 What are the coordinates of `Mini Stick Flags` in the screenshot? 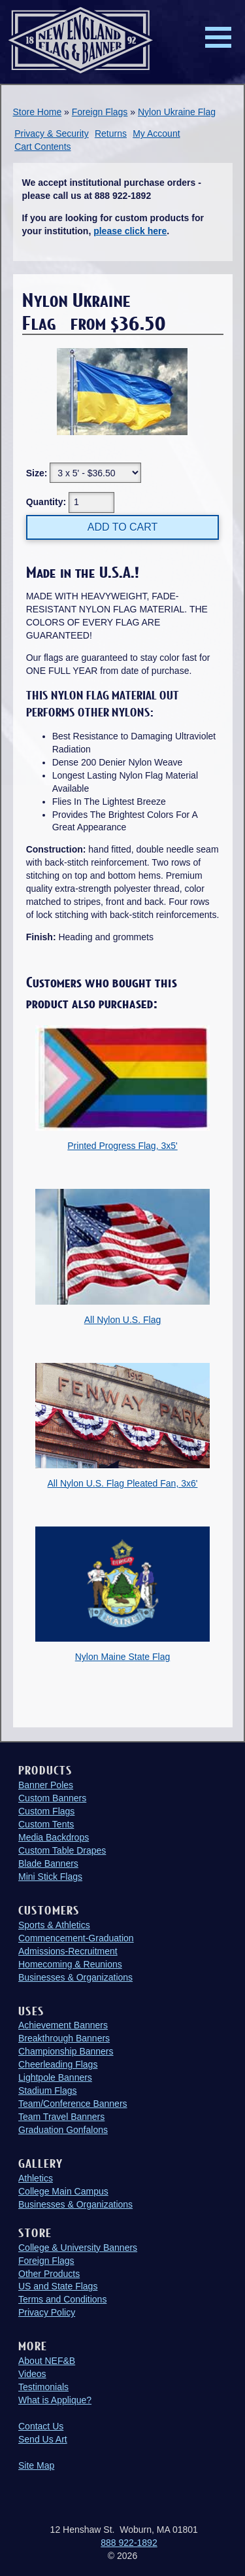 It's located at (50, 1876).